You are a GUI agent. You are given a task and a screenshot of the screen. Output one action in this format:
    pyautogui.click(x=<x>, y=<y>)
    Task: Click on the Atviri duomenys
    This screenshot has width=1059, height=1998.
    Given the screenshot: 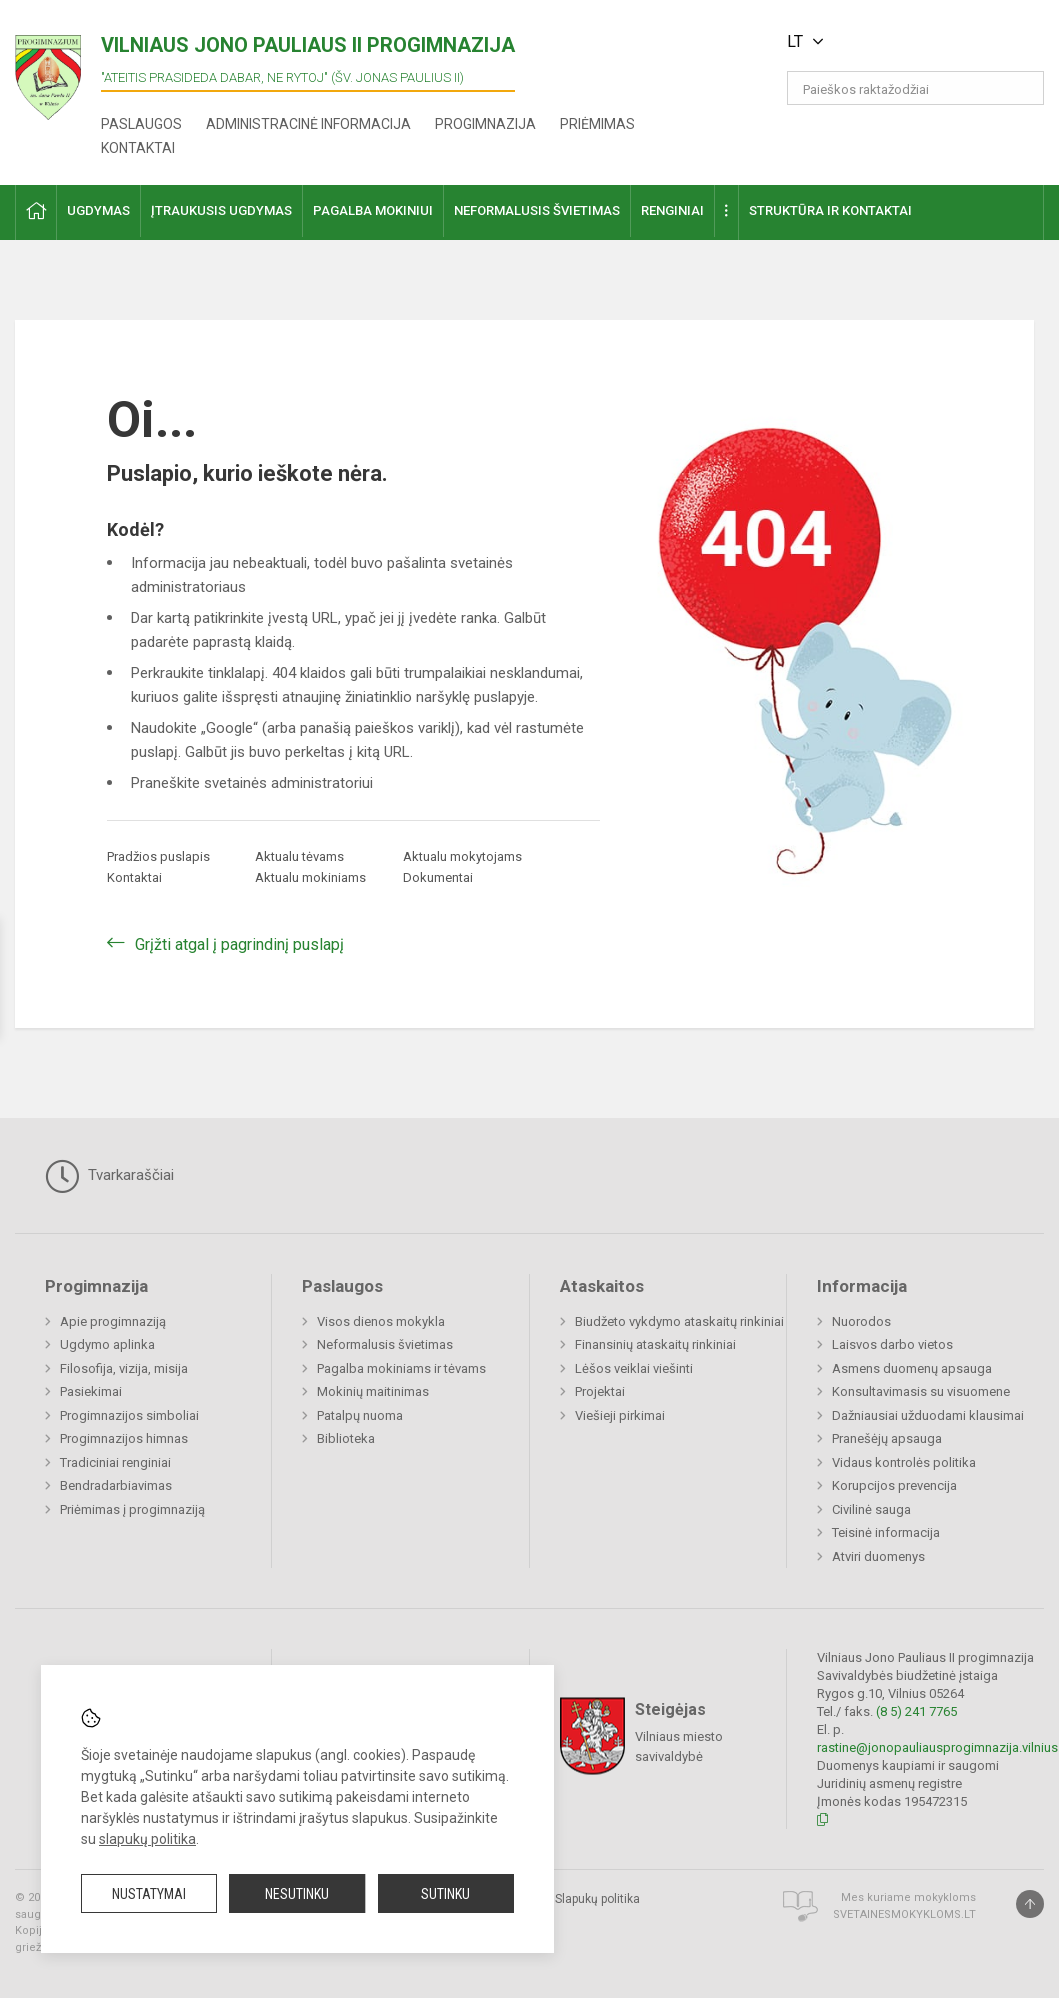 What is the action you would take?
    pyautogui.click(x=878, y=1556)
    